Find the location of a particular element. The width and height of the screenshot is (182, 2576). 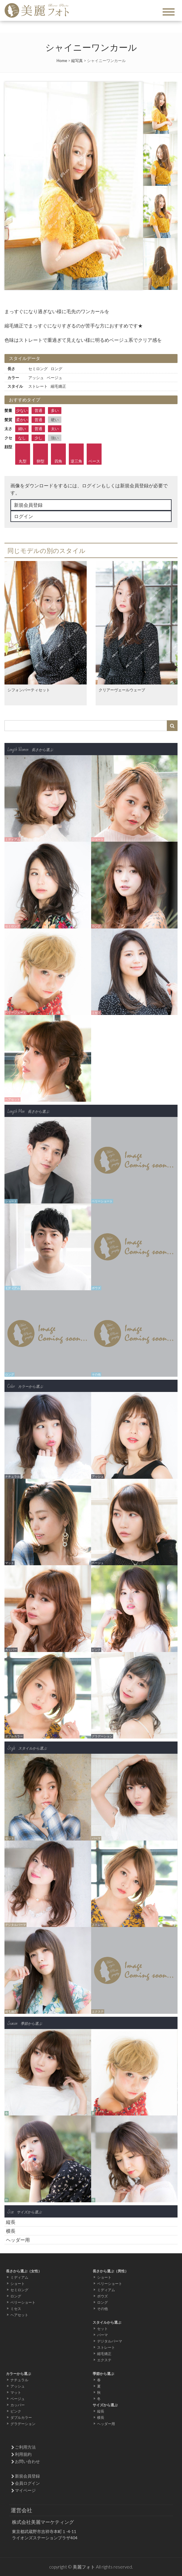

縦写真 is located at coordinates (77, 60).